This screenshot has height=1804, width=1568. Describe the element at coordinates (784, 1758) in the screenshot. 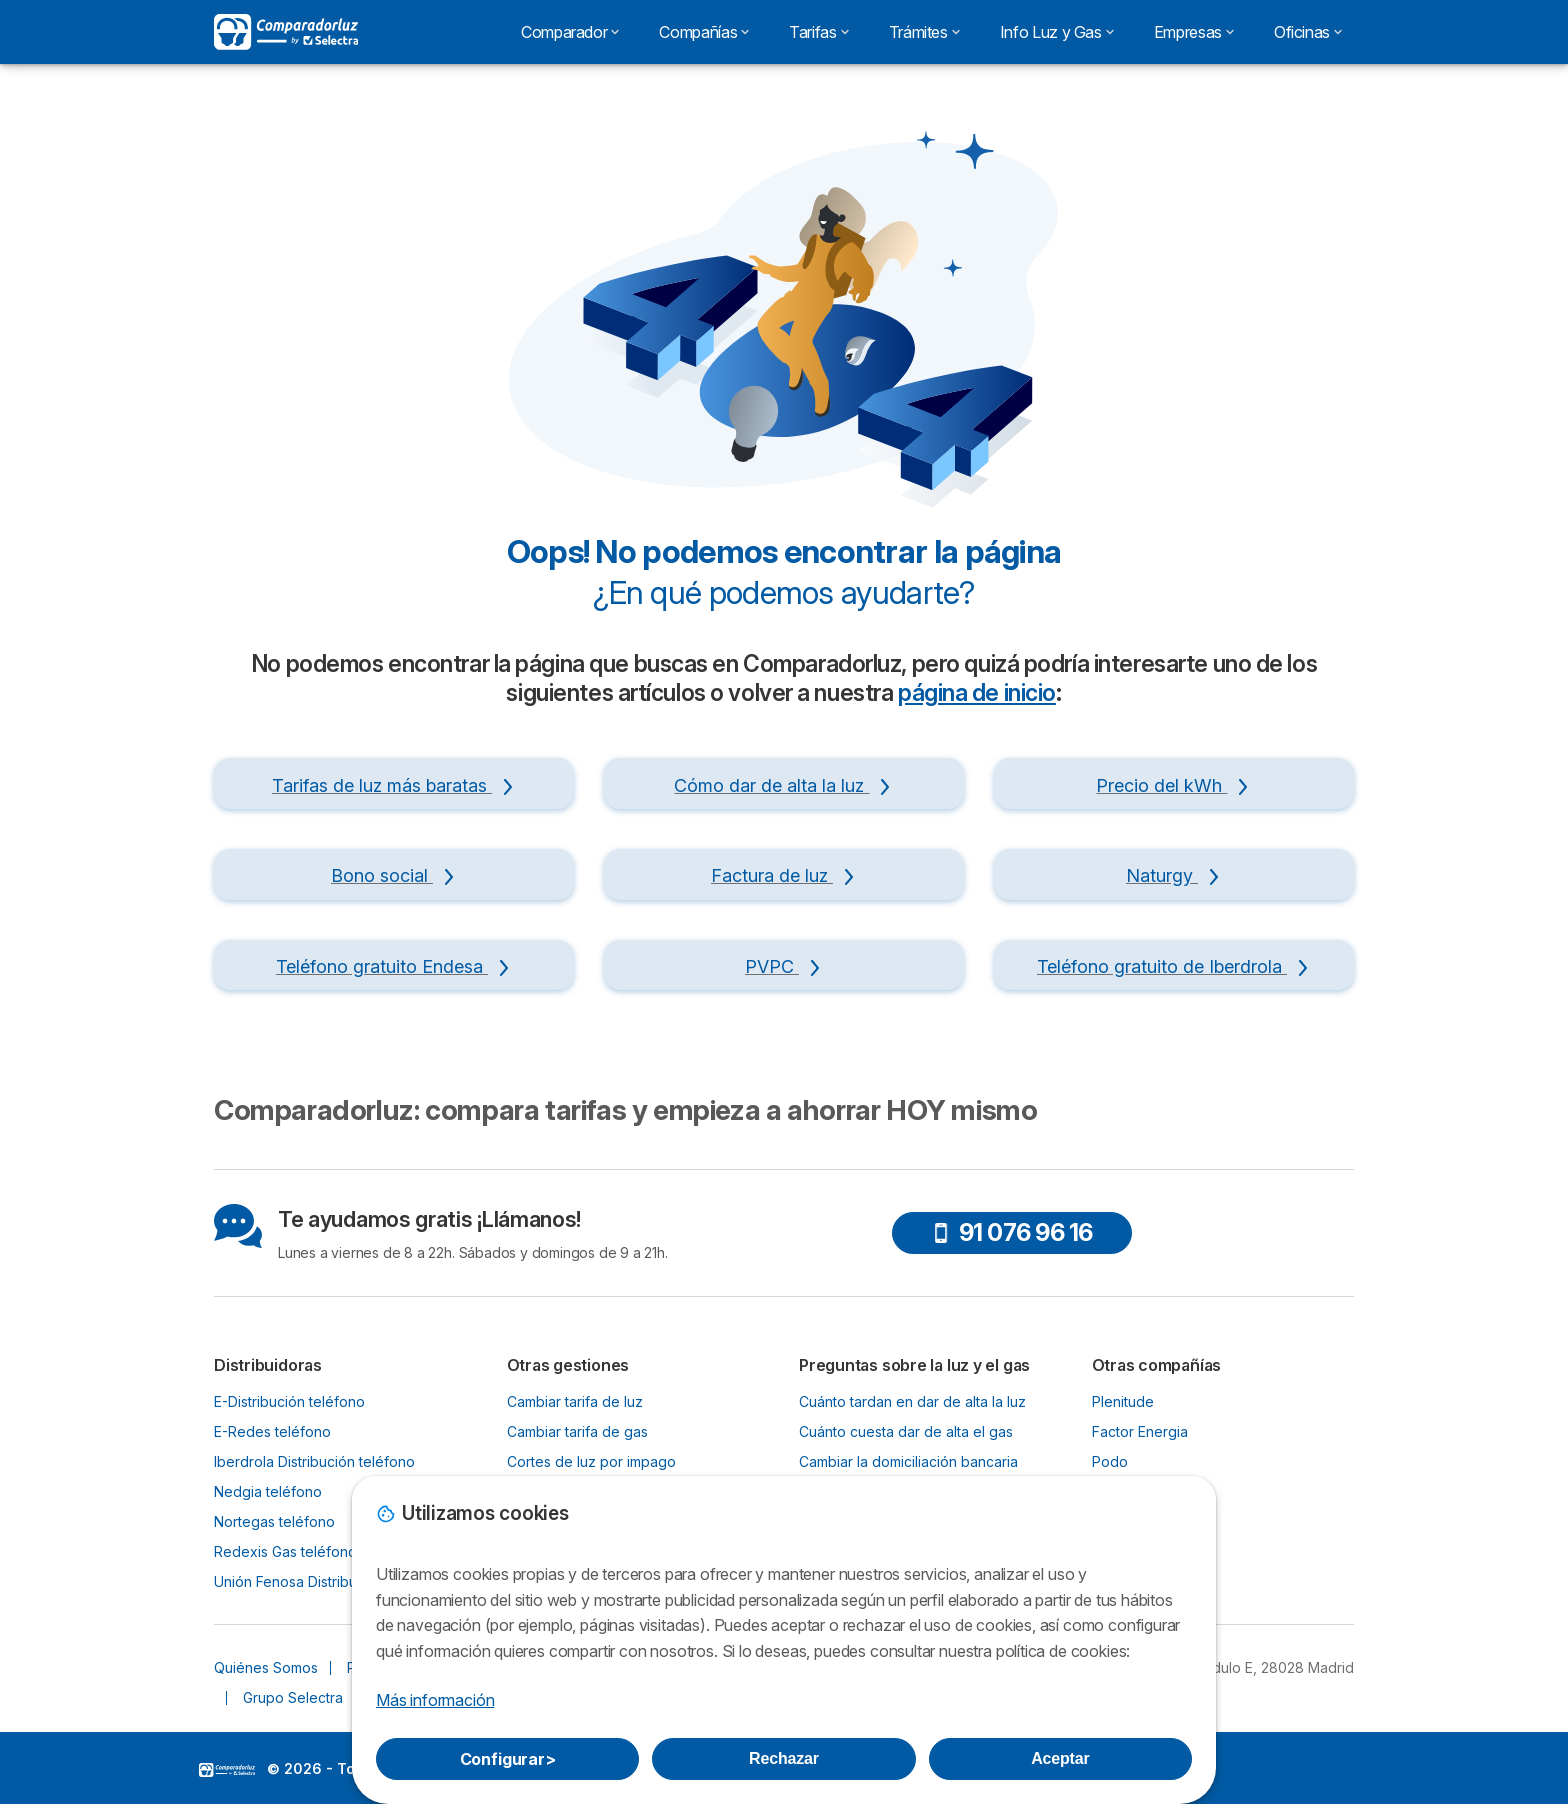

I see `Rechazar` at that location.